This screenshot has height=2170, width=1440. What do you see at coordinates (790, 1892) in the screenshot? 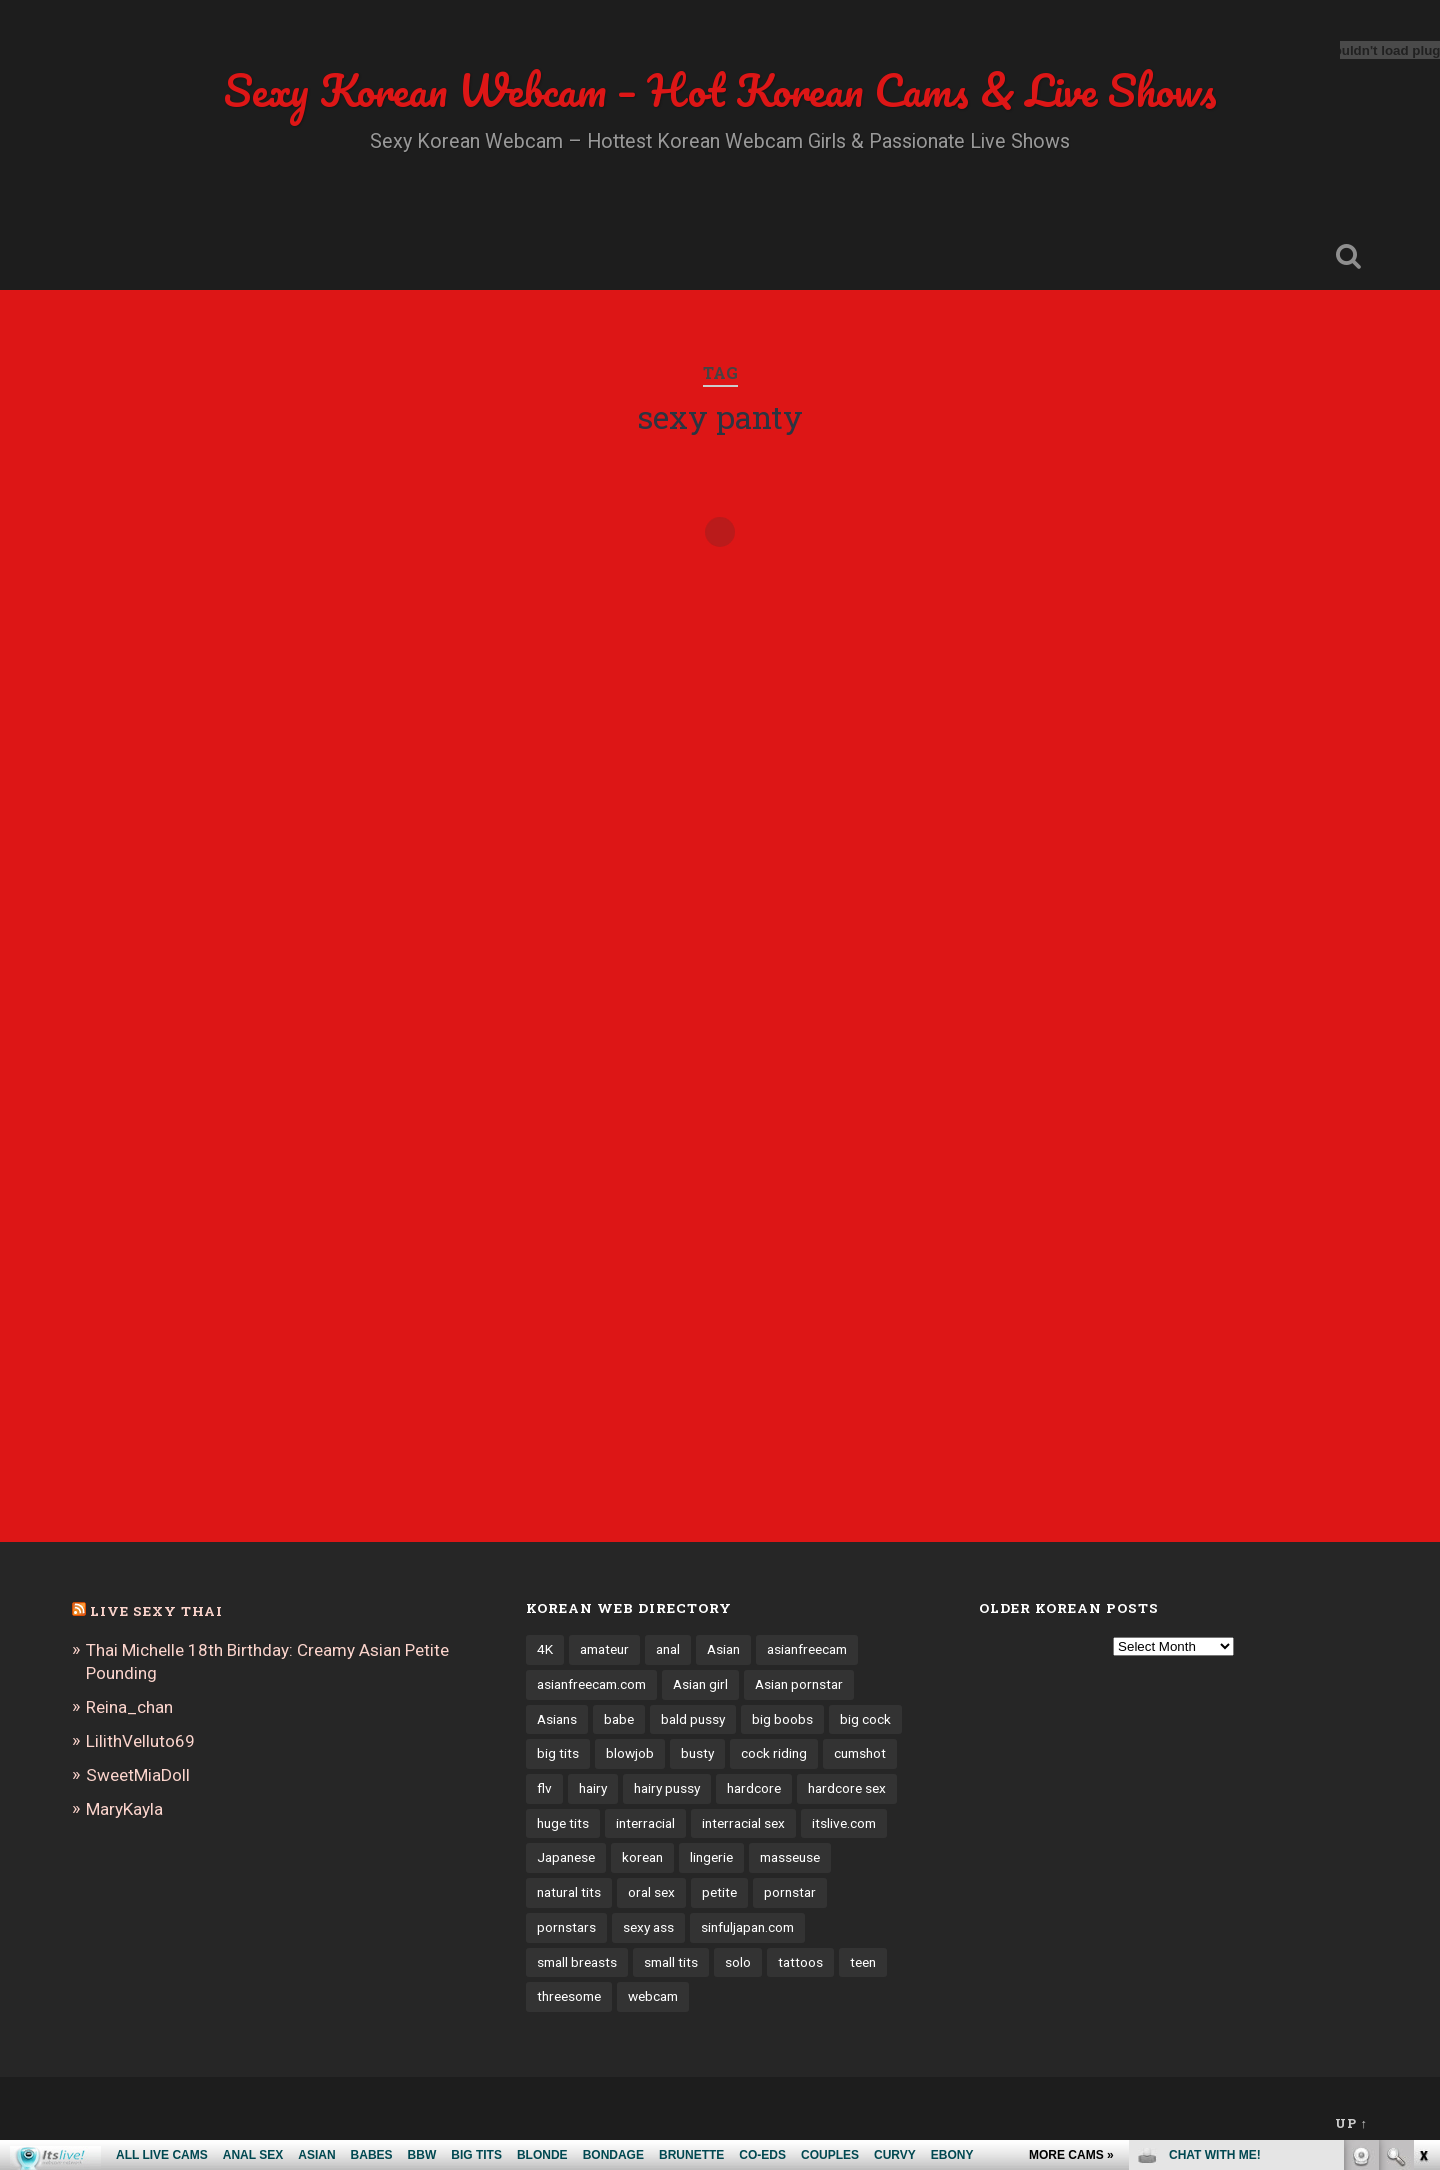
I see `pornstar` at bounding box center [790, 1892].